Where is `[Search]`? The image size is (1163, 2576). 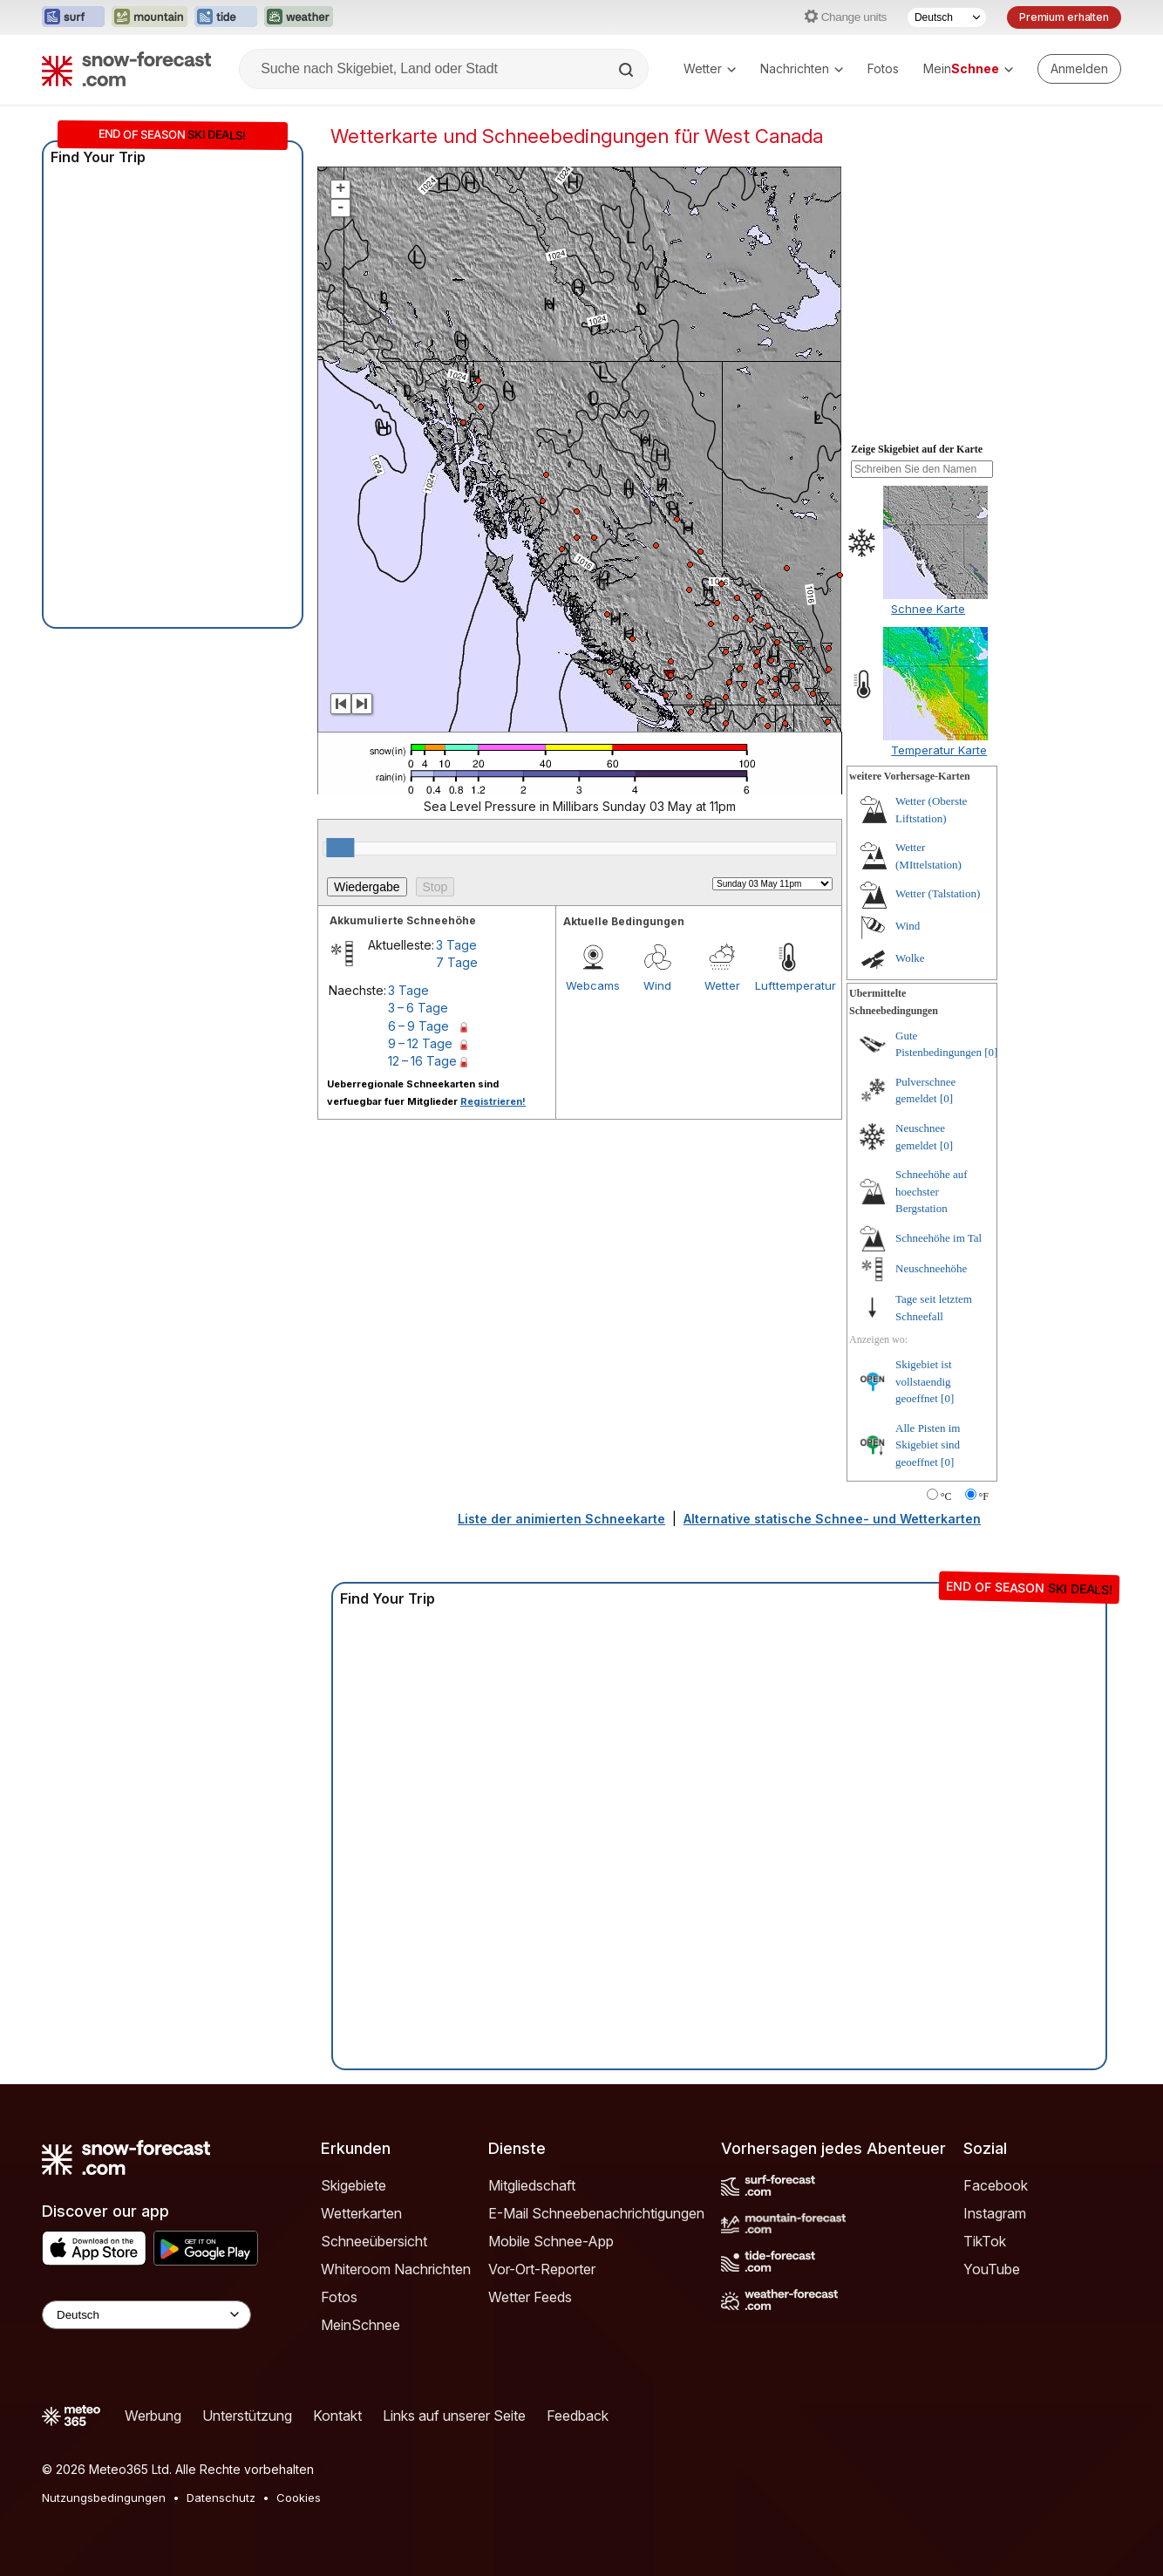
[Search] is located at coordinates (628, 70).